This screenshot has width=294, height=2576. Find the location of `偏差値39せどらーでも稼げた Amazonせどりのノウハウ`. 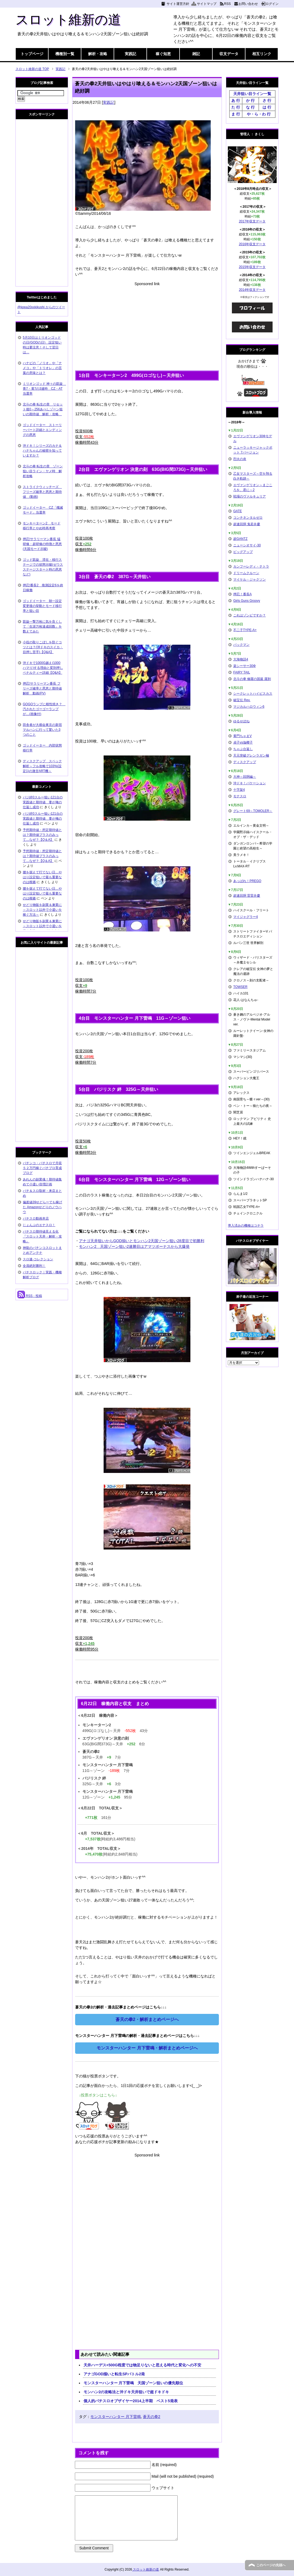

偏差値39せどらーでも稼げた Amazonせどりのノウハウ is located at coordinates (42, 1207).